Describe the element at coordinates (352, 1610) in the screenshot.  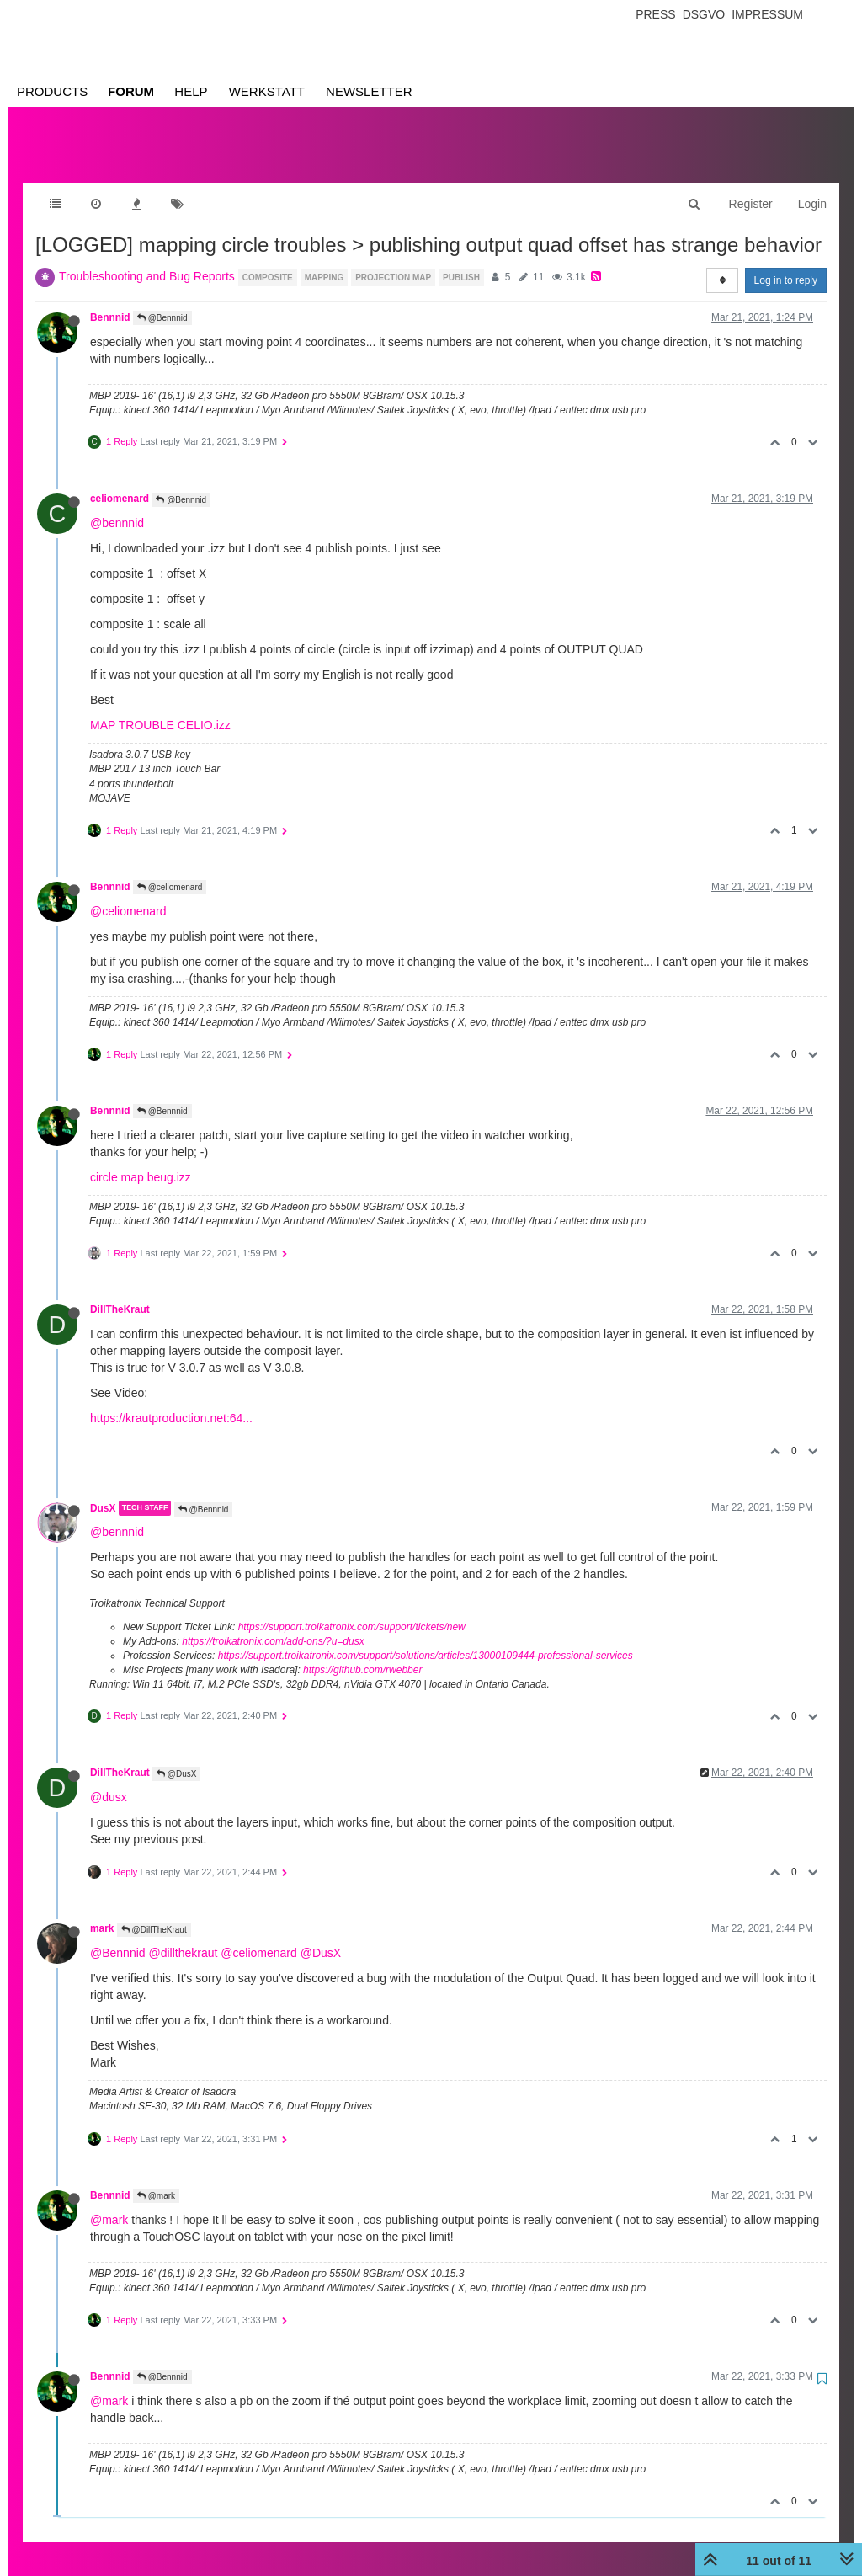
I see `https://support.troikatronix.com/support/tickets/new` at that location.